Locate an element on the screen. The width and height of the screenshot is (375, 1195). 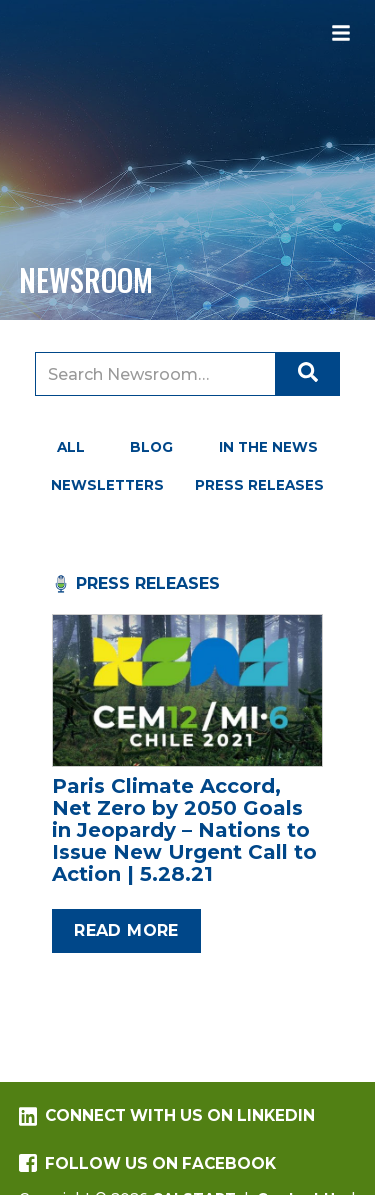
Blog is located at coordinates (151, 447).